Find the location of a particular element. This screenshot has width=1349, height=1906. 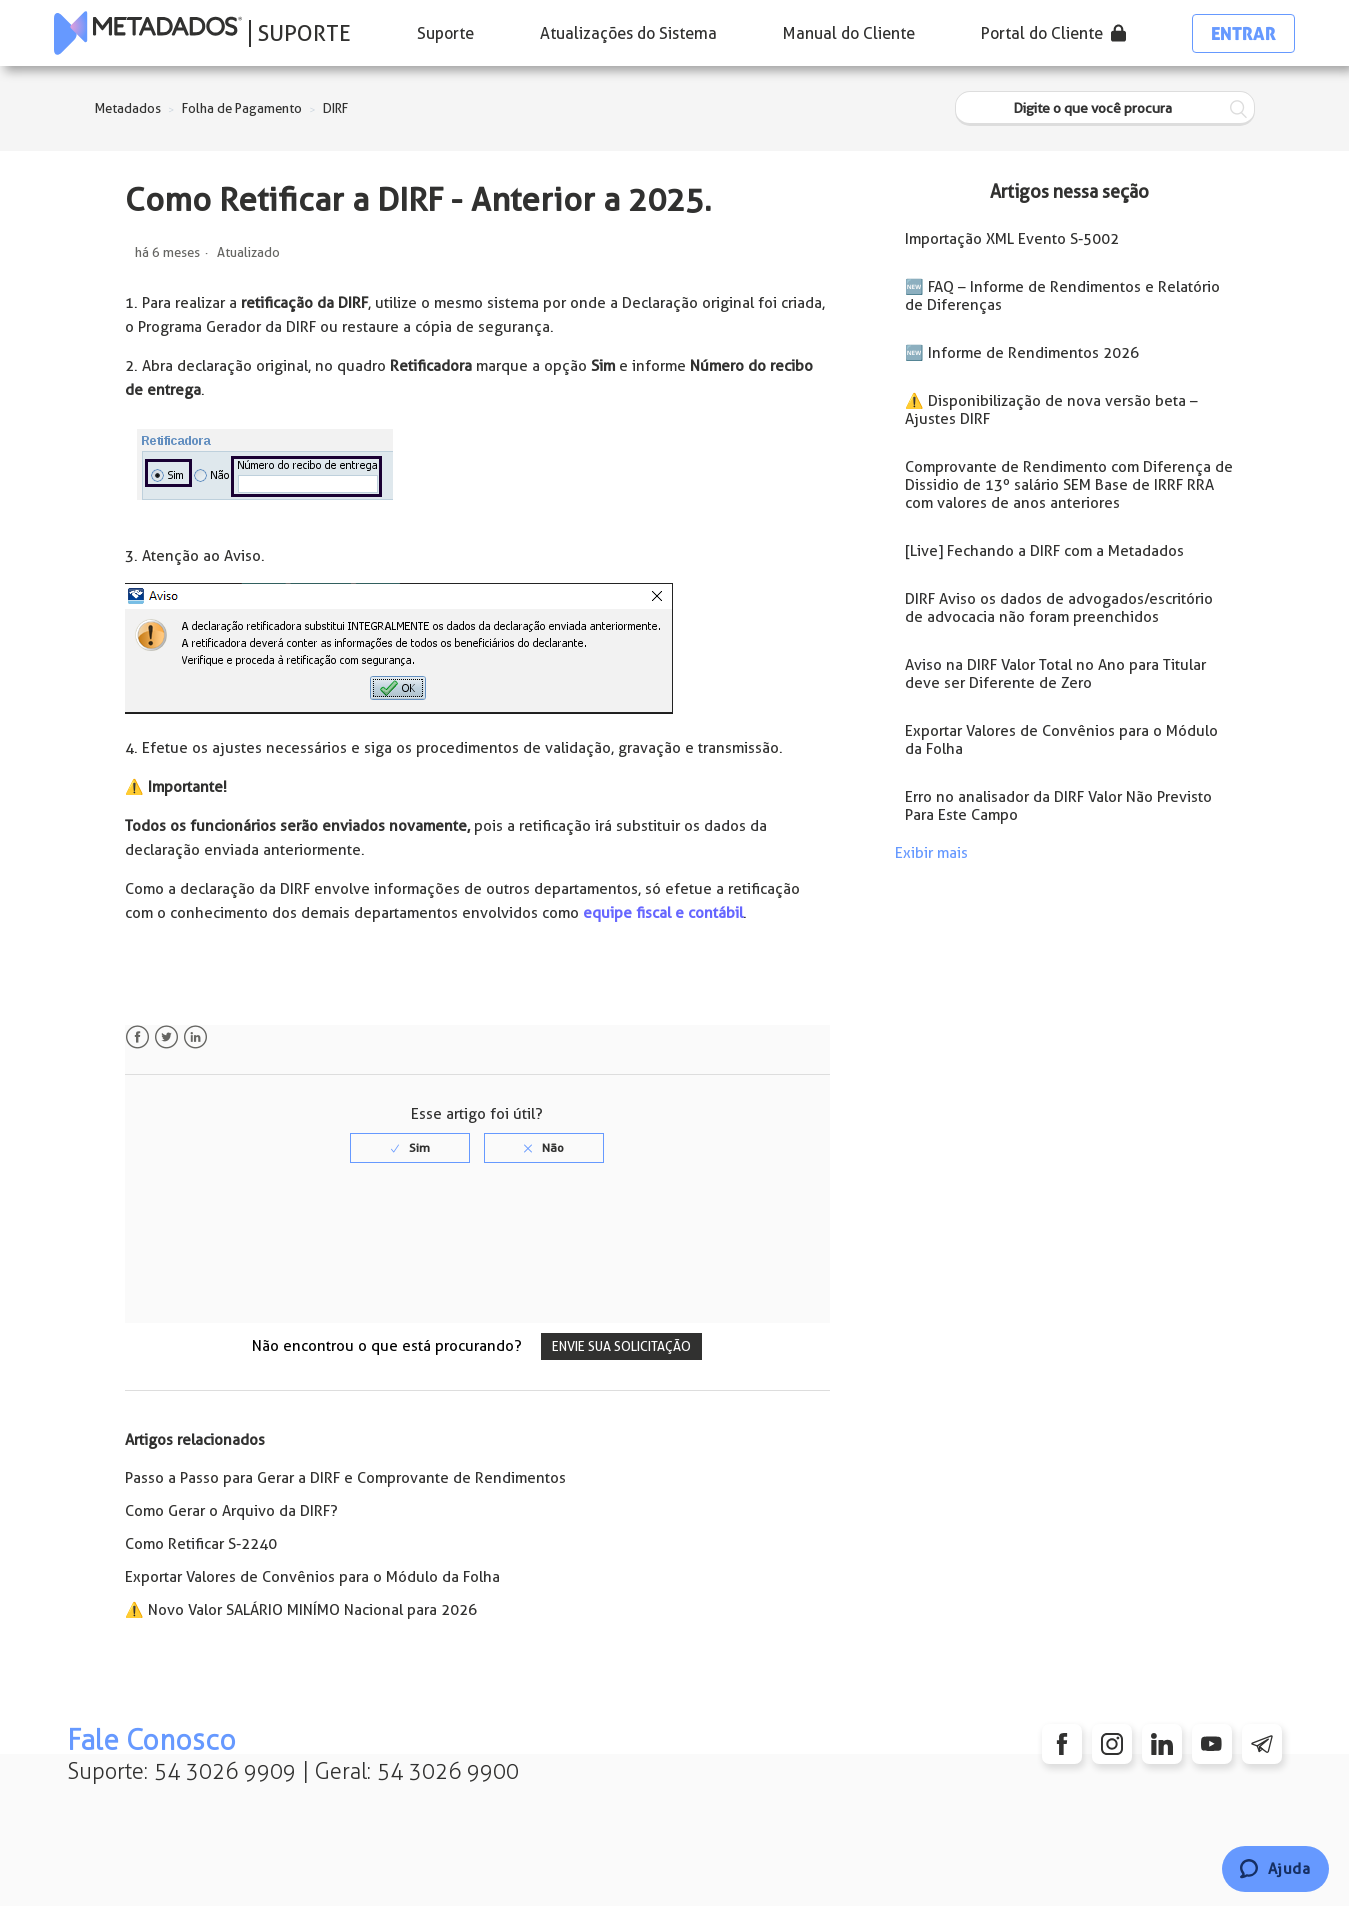

Envie sua solicitação is located at coordinates (621, 1346).